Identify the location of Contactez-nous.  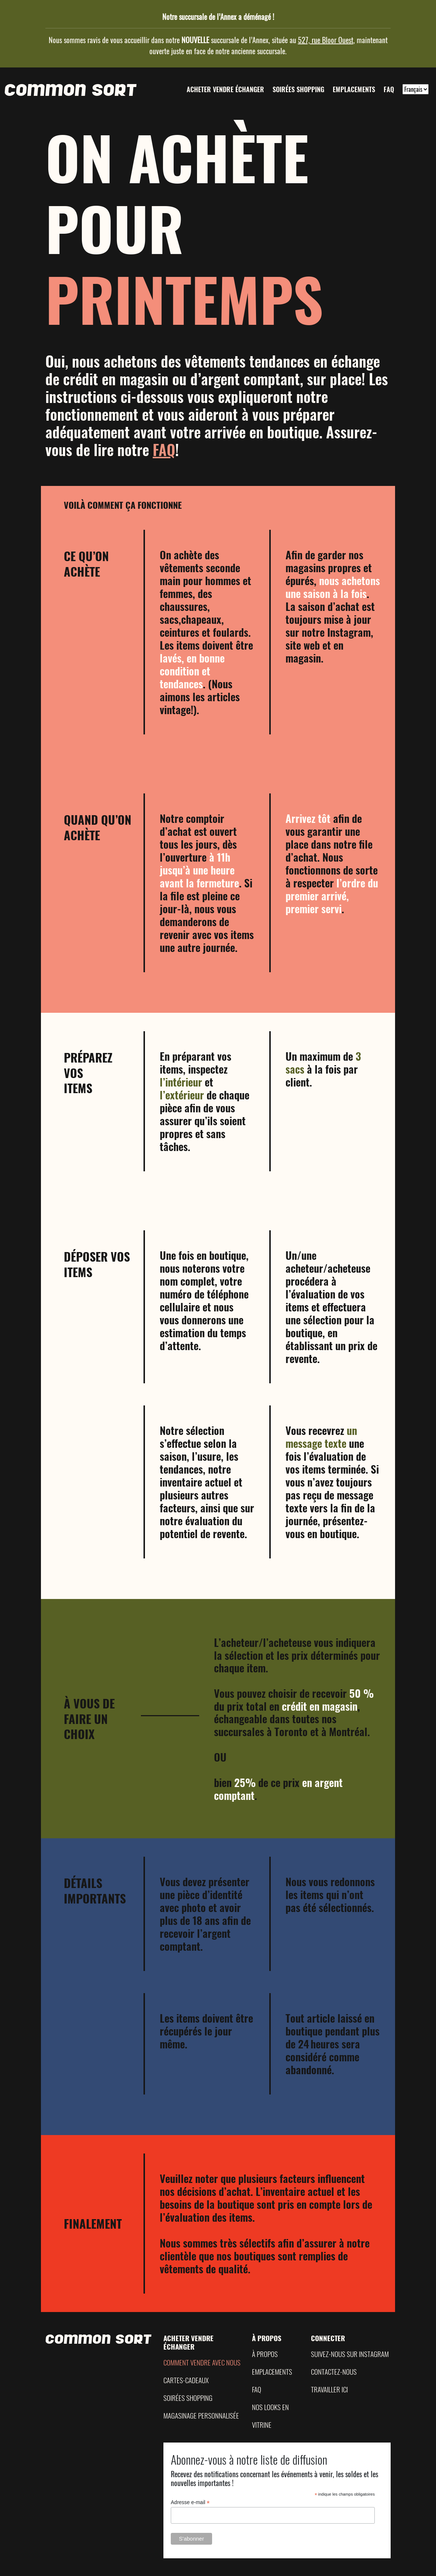
(334, 2371).